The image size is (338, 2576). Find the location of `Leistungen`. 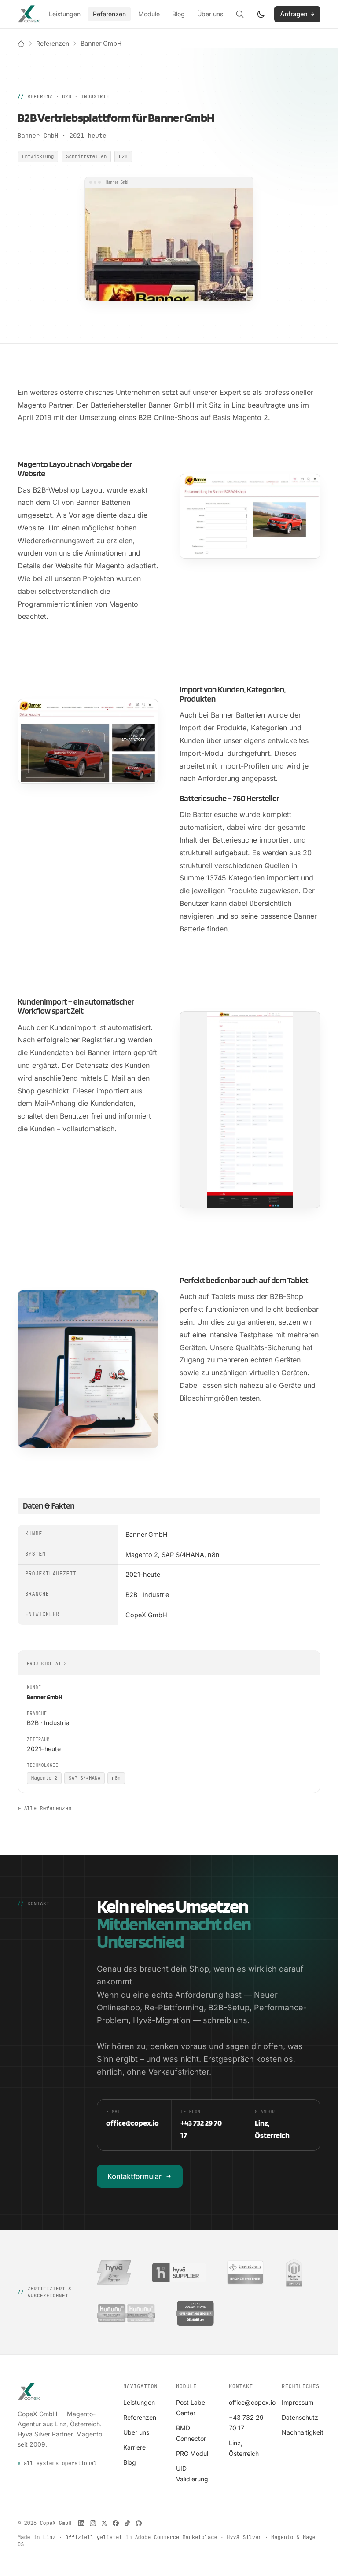

Leistungen is located at coordinates (65, 14).